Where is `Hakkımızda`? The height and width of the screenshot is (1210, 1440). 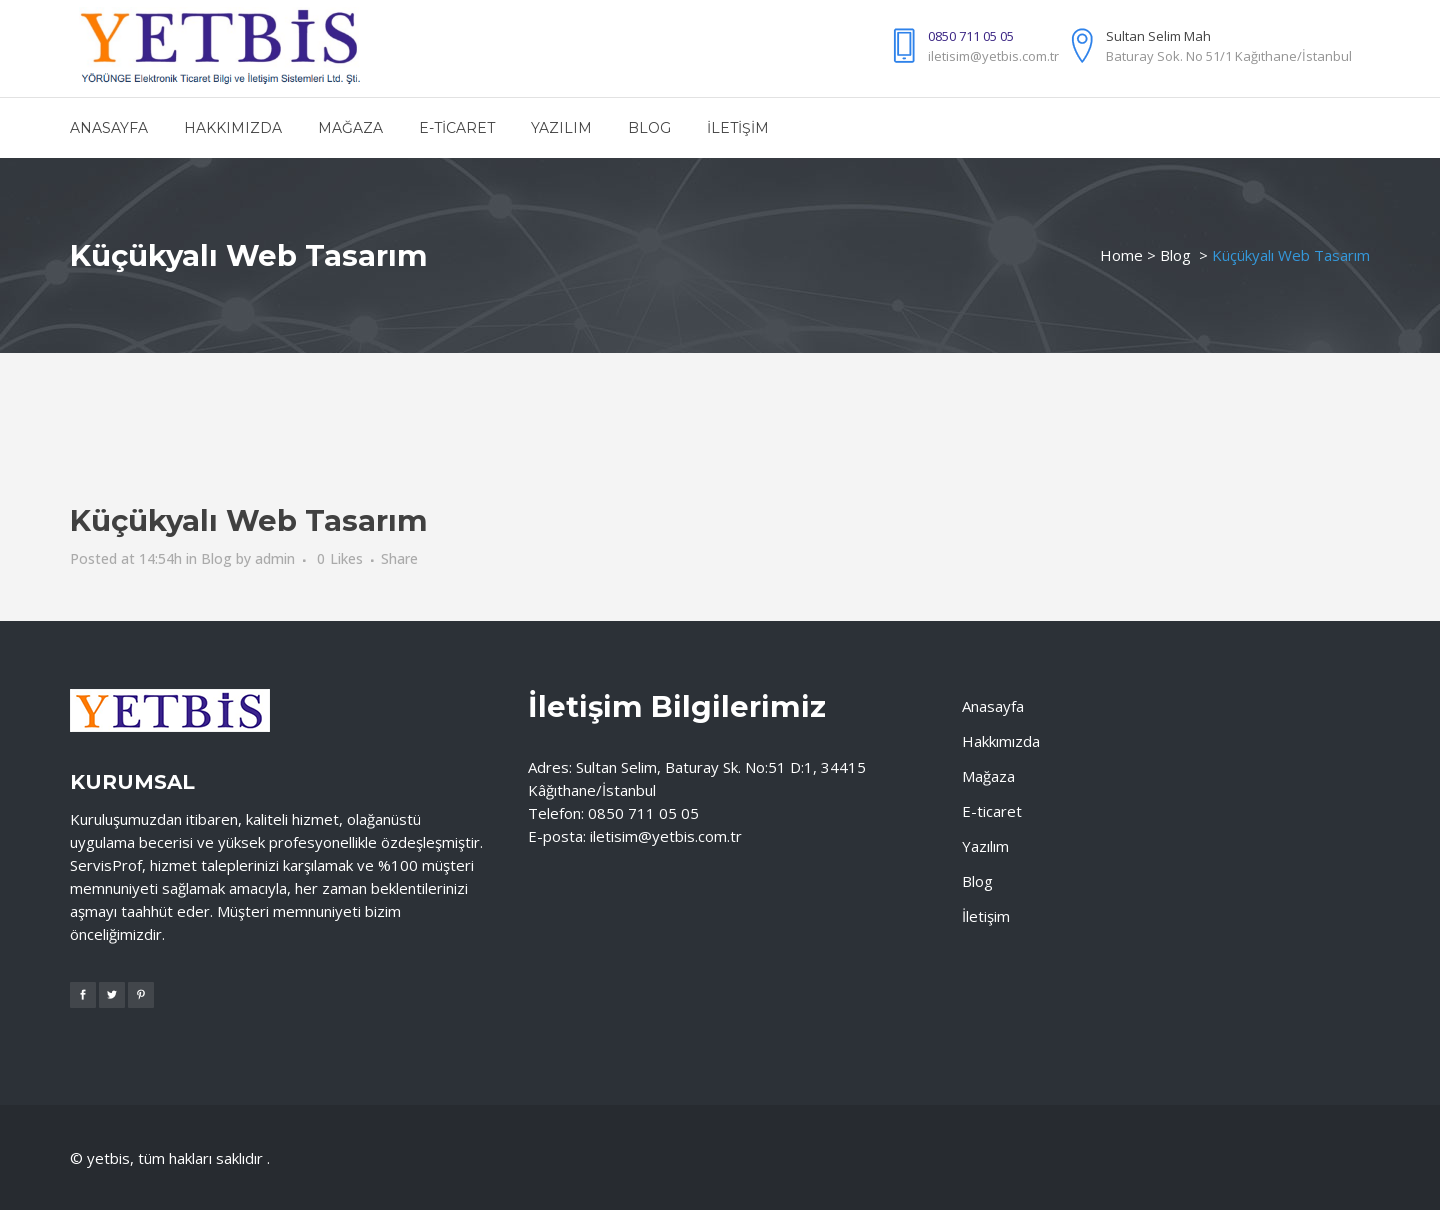
Hakkımızda is located at coordinates (1001, 741).